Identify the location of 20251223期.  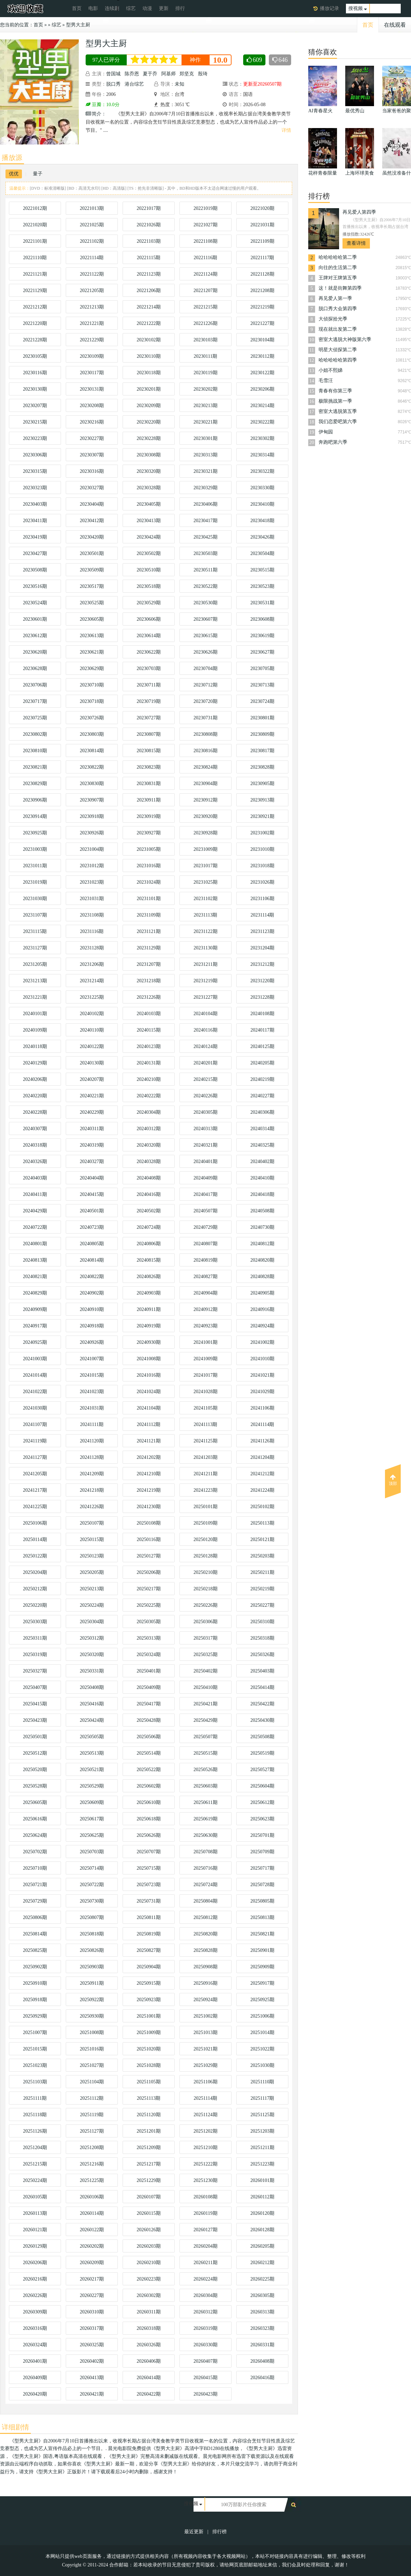
(262, 2164).